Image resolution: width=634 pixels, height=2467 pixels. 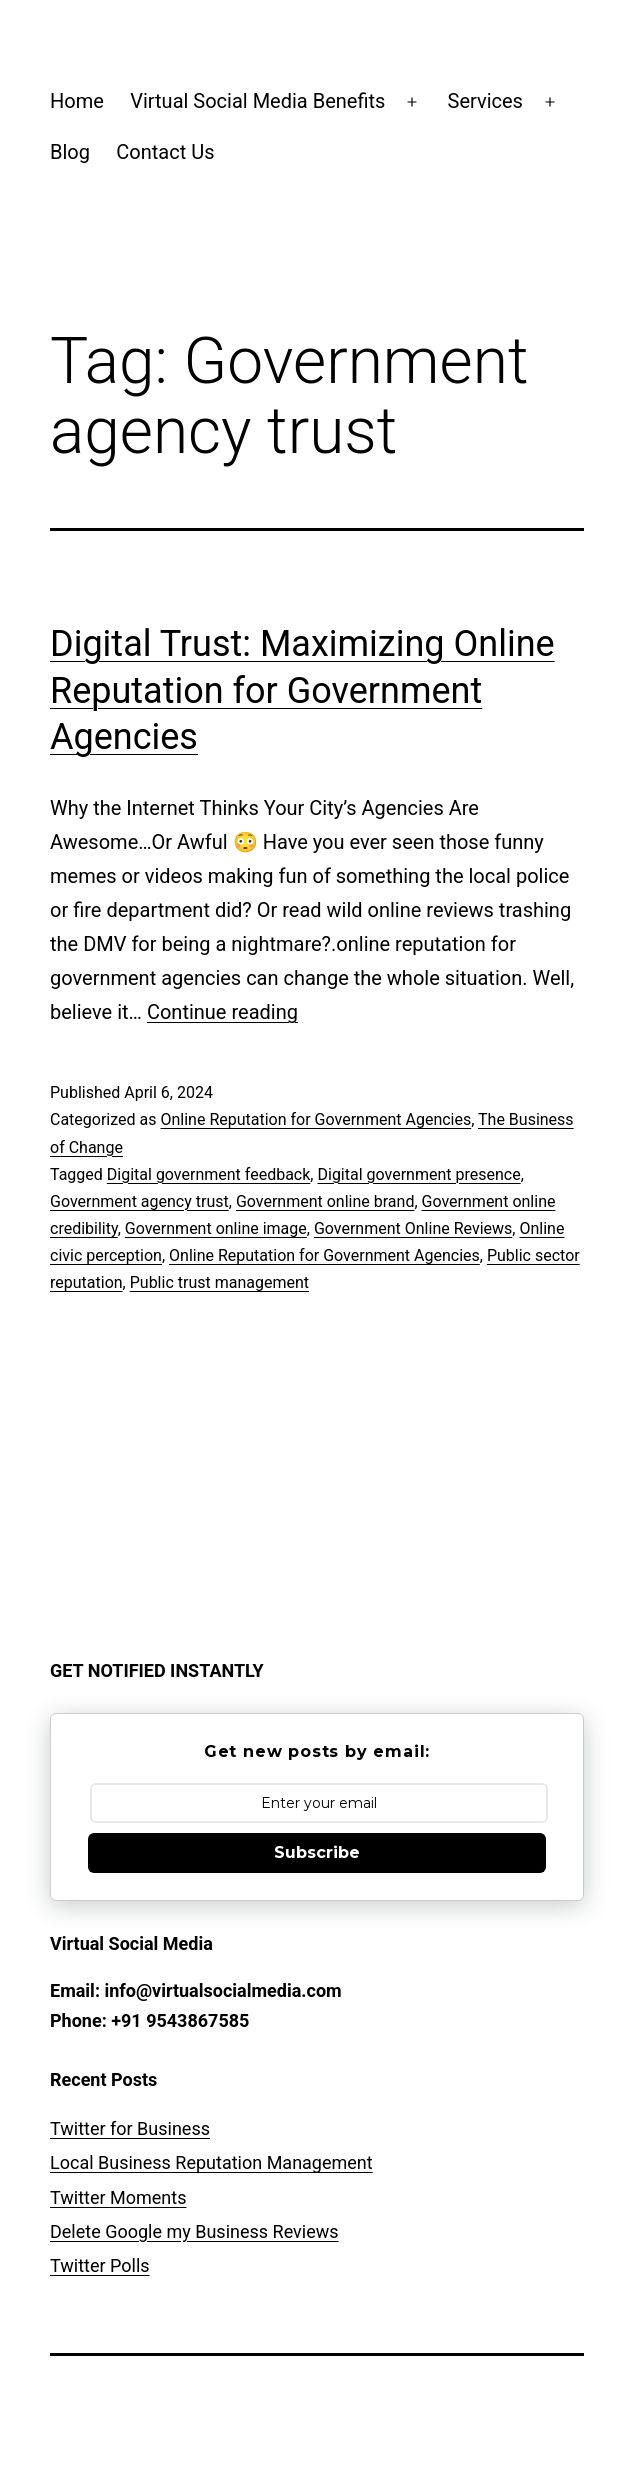 What do you see at coordinates (209, 1174) in the screenshot?
I see `Digital government feedback` at bounding box center [209, 1174].